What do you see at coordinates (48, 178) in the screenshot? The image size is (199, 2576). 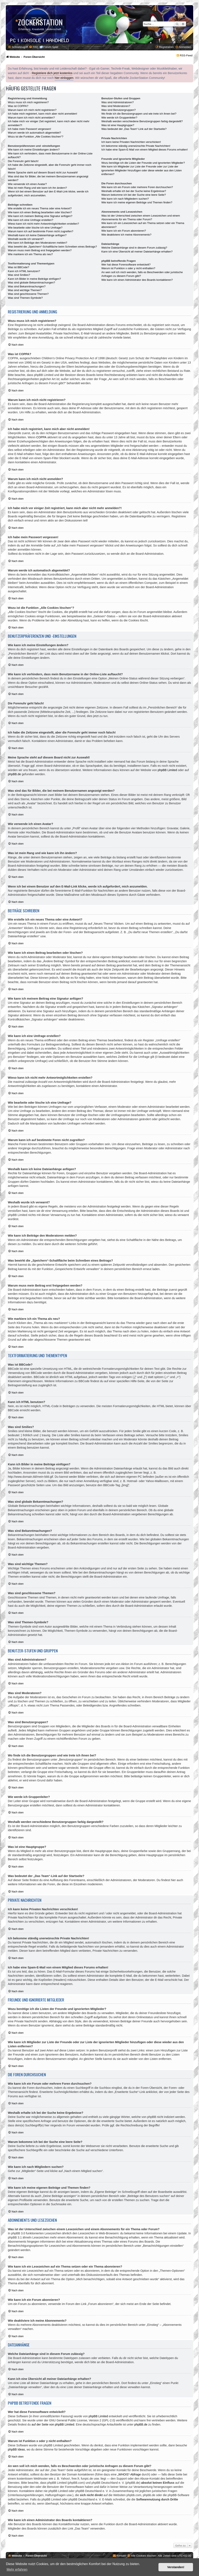 I see `Was sind das für Bilder, die bei meinem Benutzernamen angezeigt werden?` at bounding box center [48, 178].